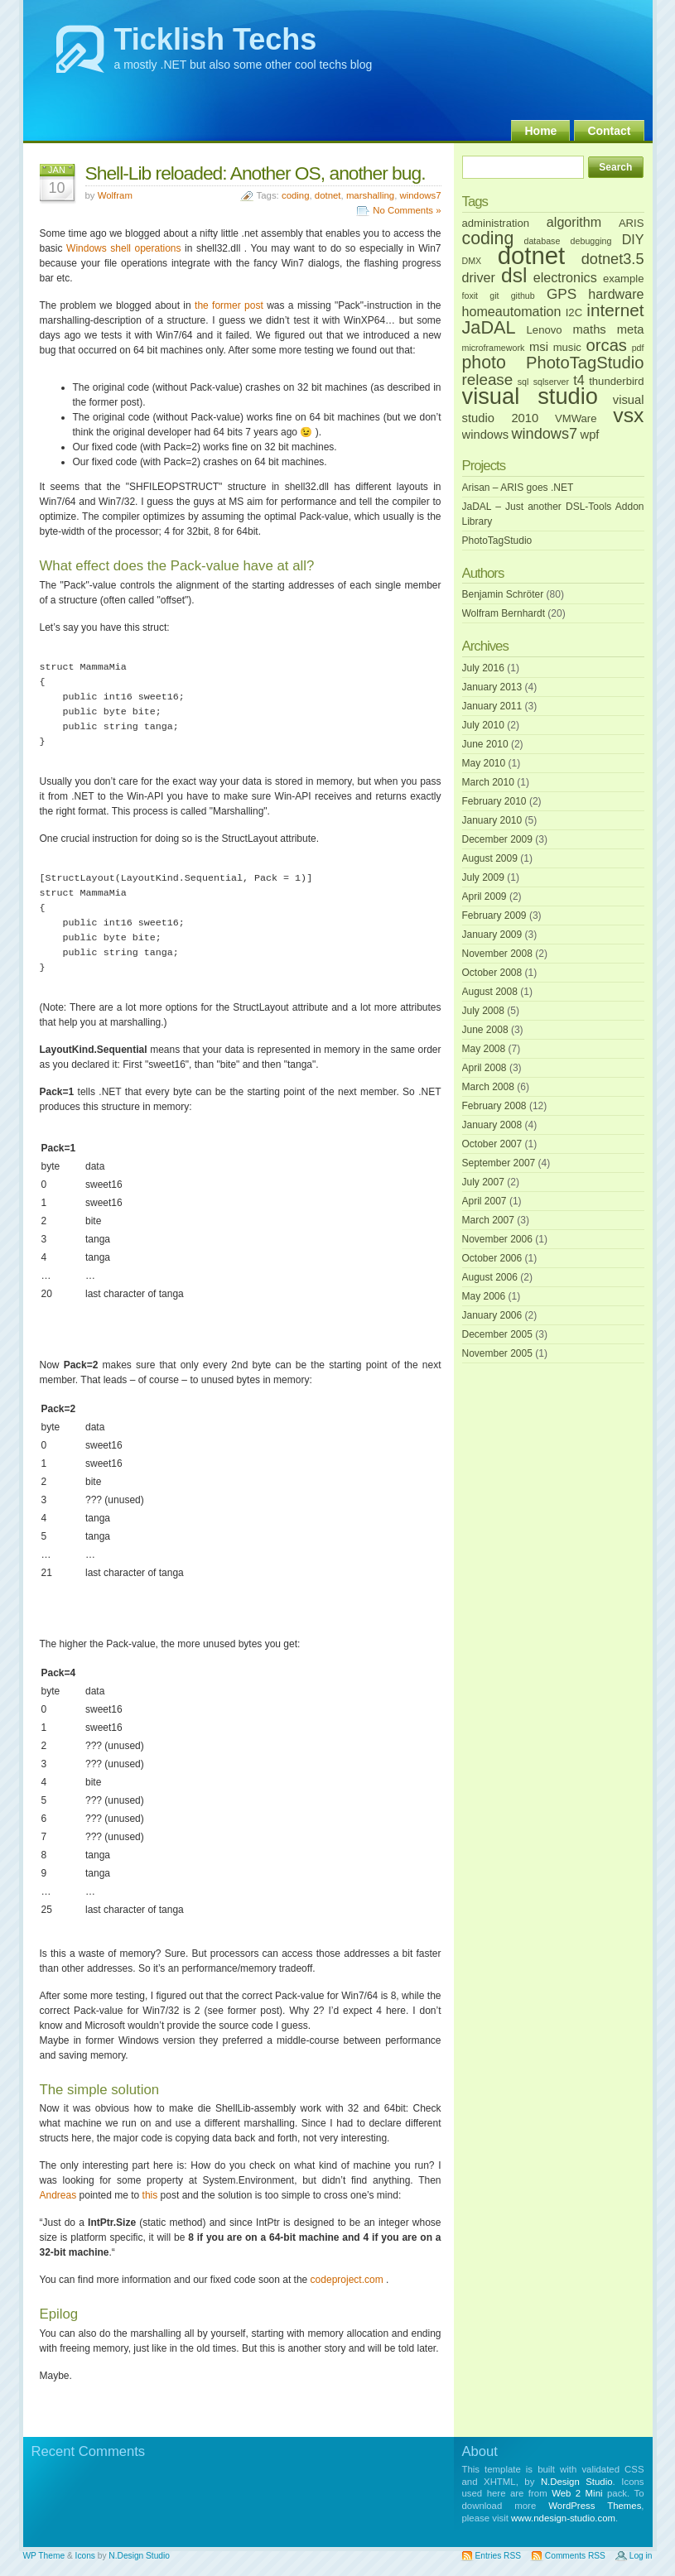 The width and height of the screenshot is (675, 2576). I want to click on photo [photo (11 items)], so click(484, 362).